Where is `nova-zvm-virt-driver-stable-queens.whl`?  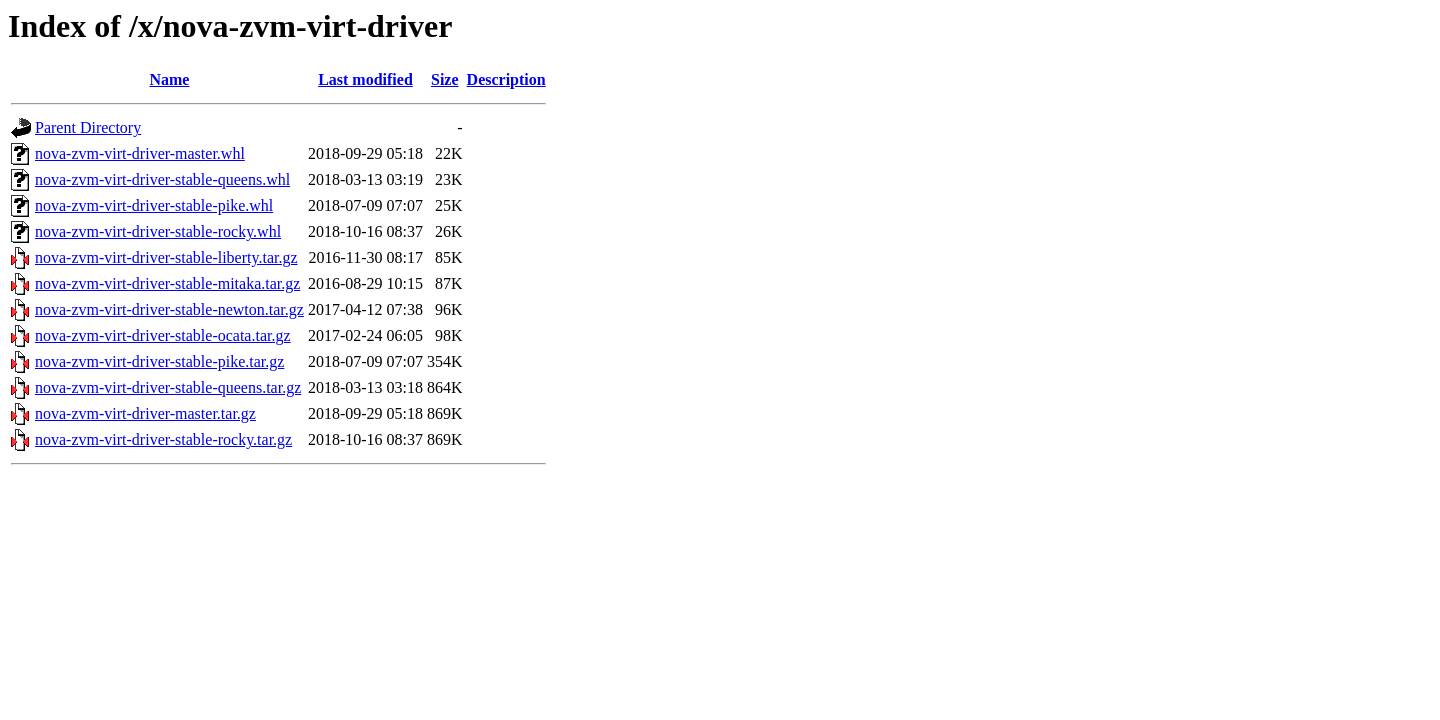 nova-zvm-virt-driver-stable-queens.whl is located at coordinates (162, 179).